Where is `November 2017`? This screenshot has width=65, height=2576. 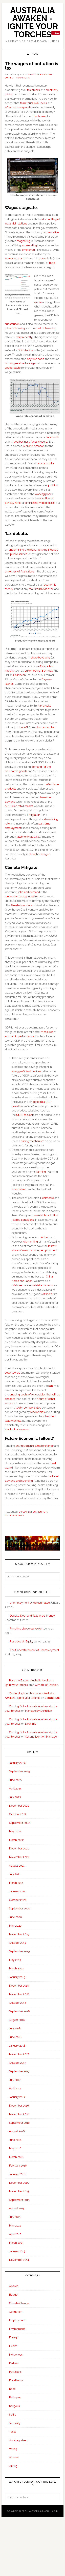 November 2017 is located at coordinates (19, 2054).